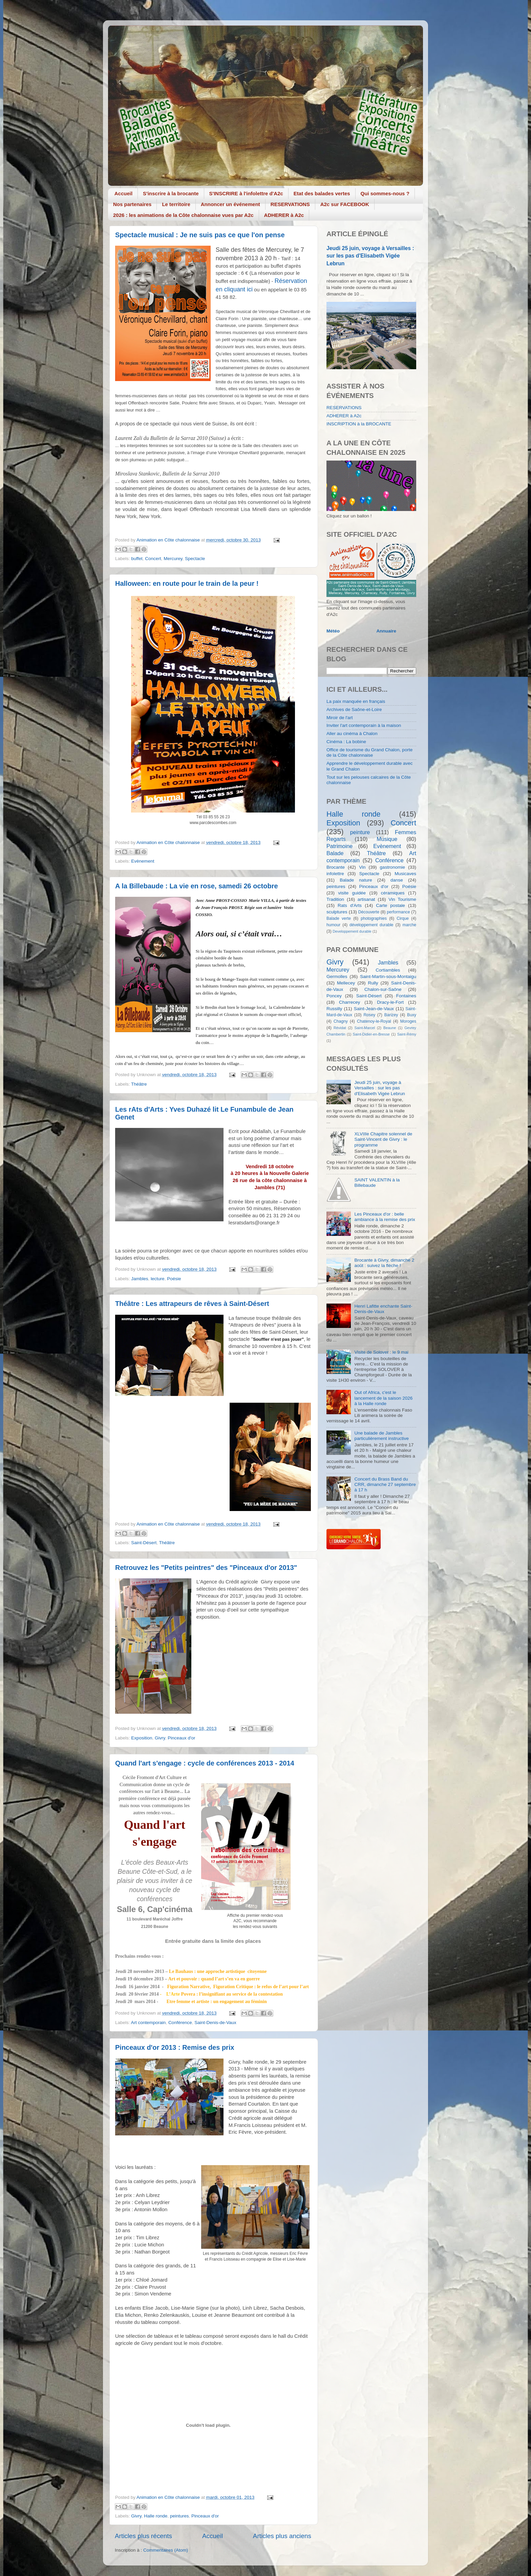 The height and width of the screenshot is (2576, 531). What do you see at coordinates (183, 215) in the screenshot?
I see `2026 : les animations de la Côte chalonnaise vues par A2c` at bounding box center [183, 215].